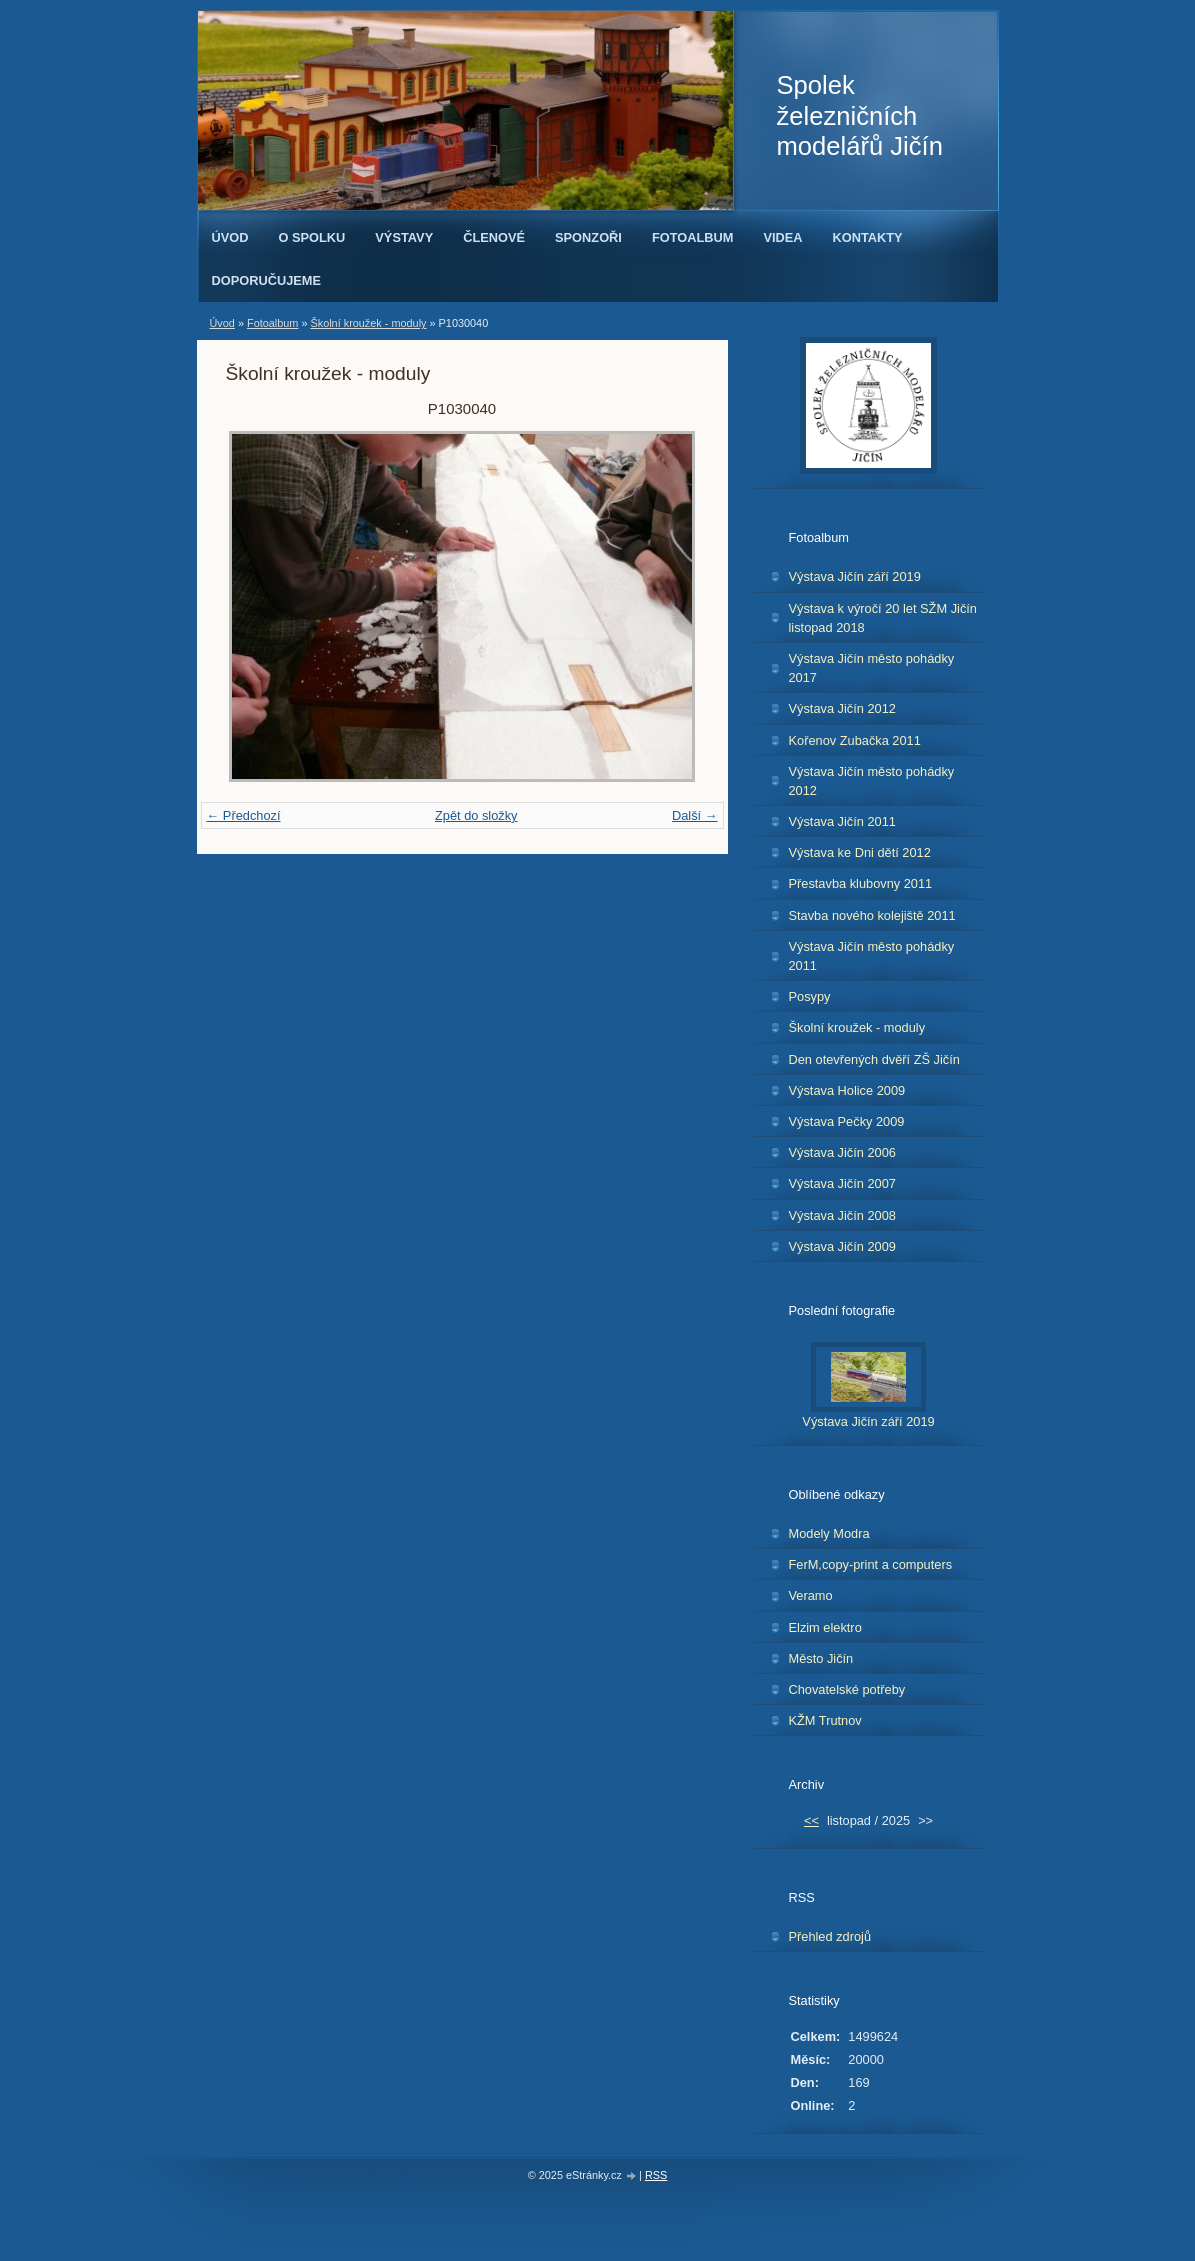 Image resolution: width=1195 pixels, height=2261 pixels. Describe the element at coordinates (855, 576) in the screenshot. I see `Výstava Jičín září 2019` at that location.